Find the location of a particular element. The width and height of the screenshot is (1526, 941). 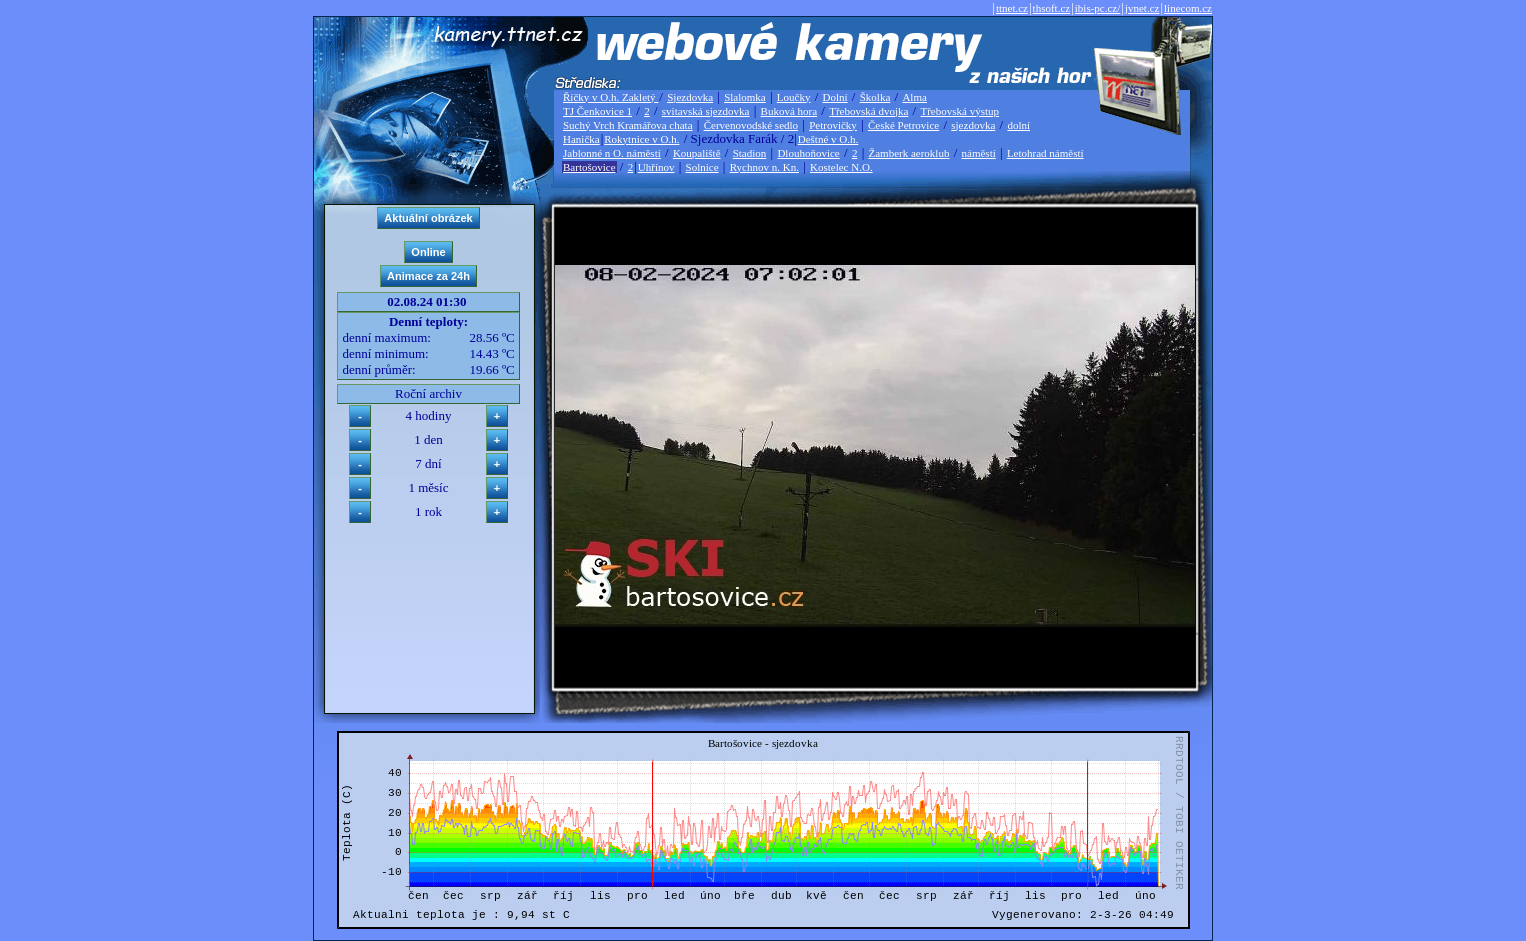

sjezdovka is located at coordinates (973, 125).